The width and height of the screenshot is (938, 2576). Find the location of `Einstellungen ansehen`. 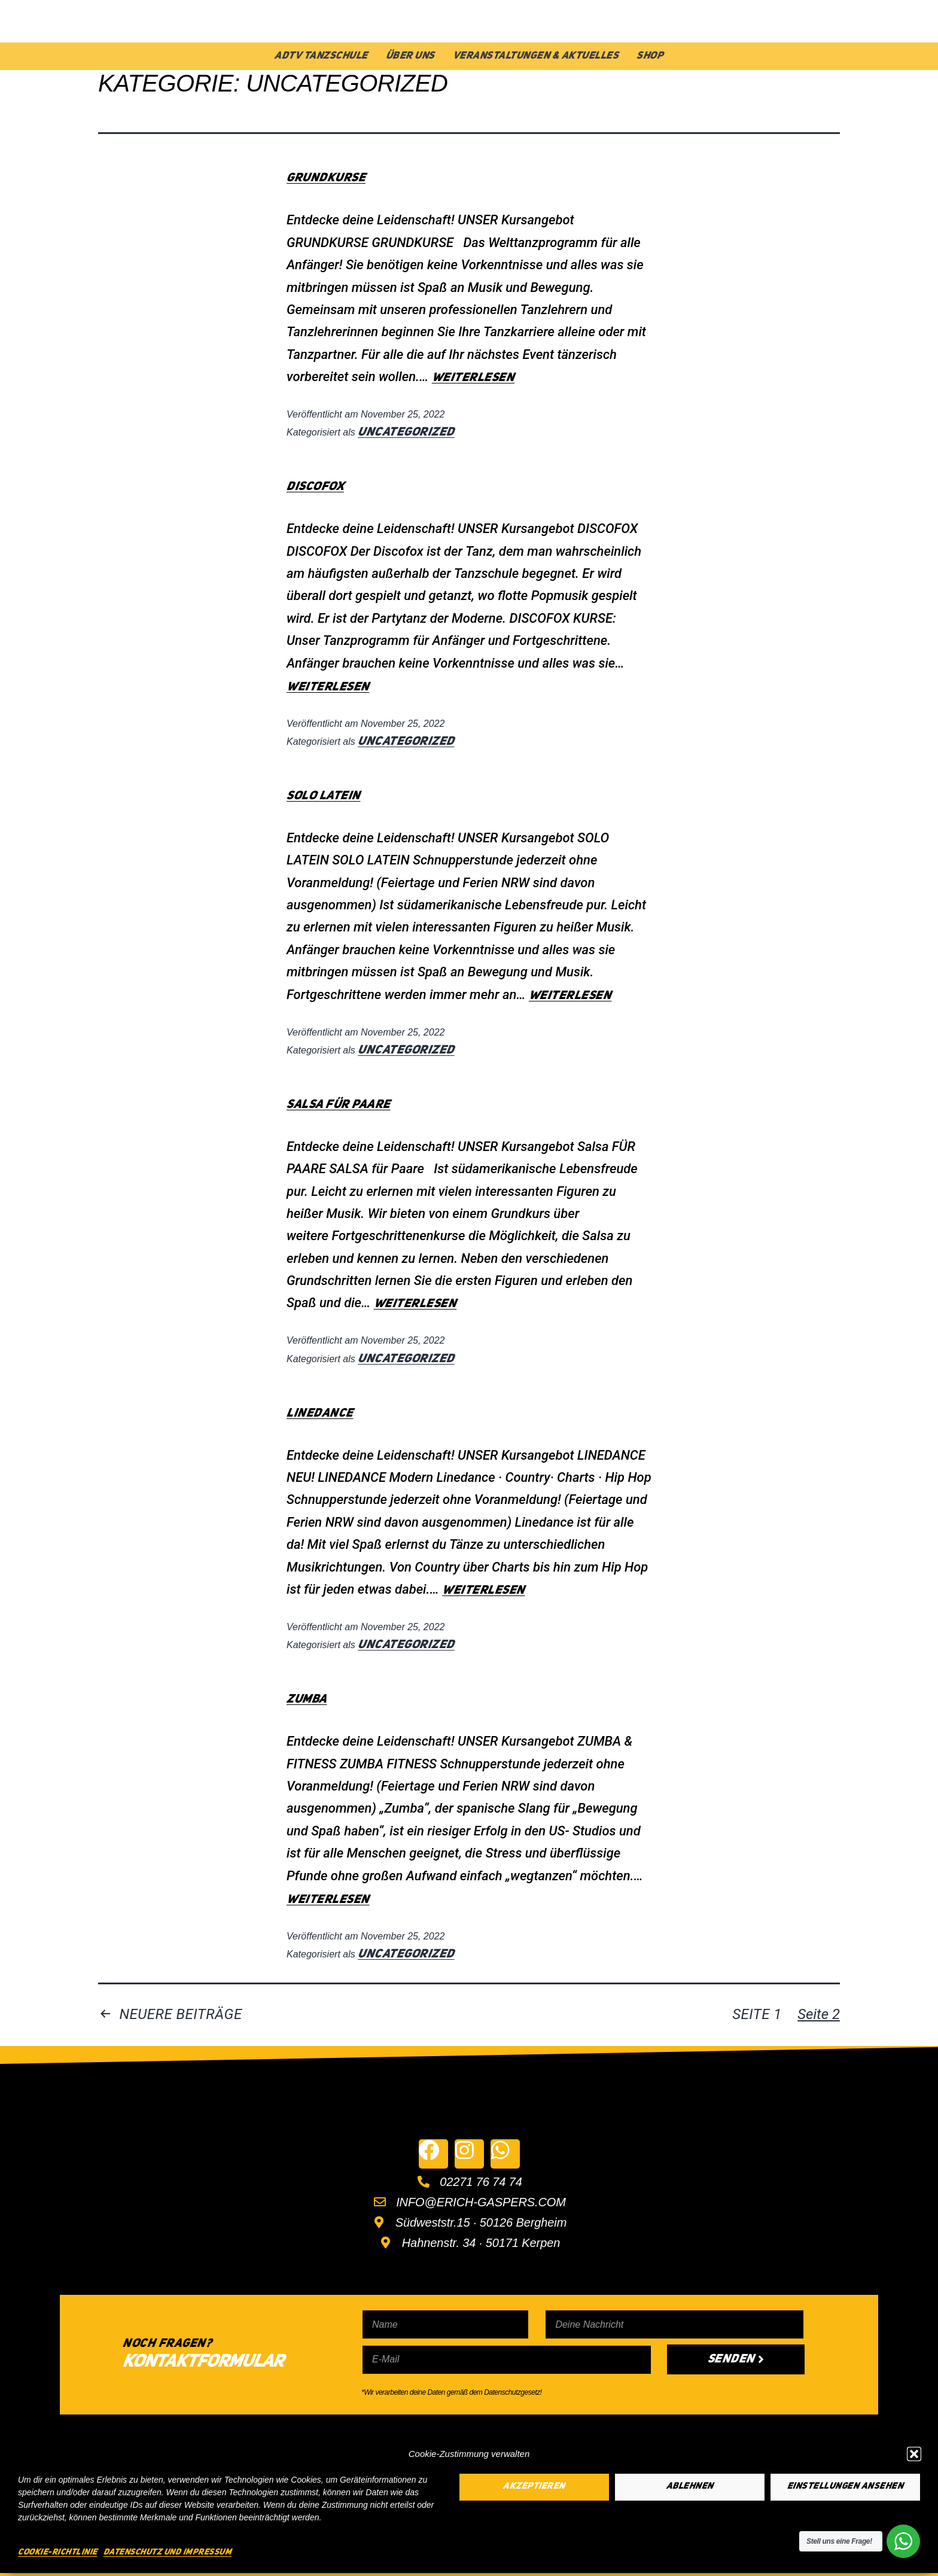

Einstellungen ansehen is located at coordinates (845, 2486).